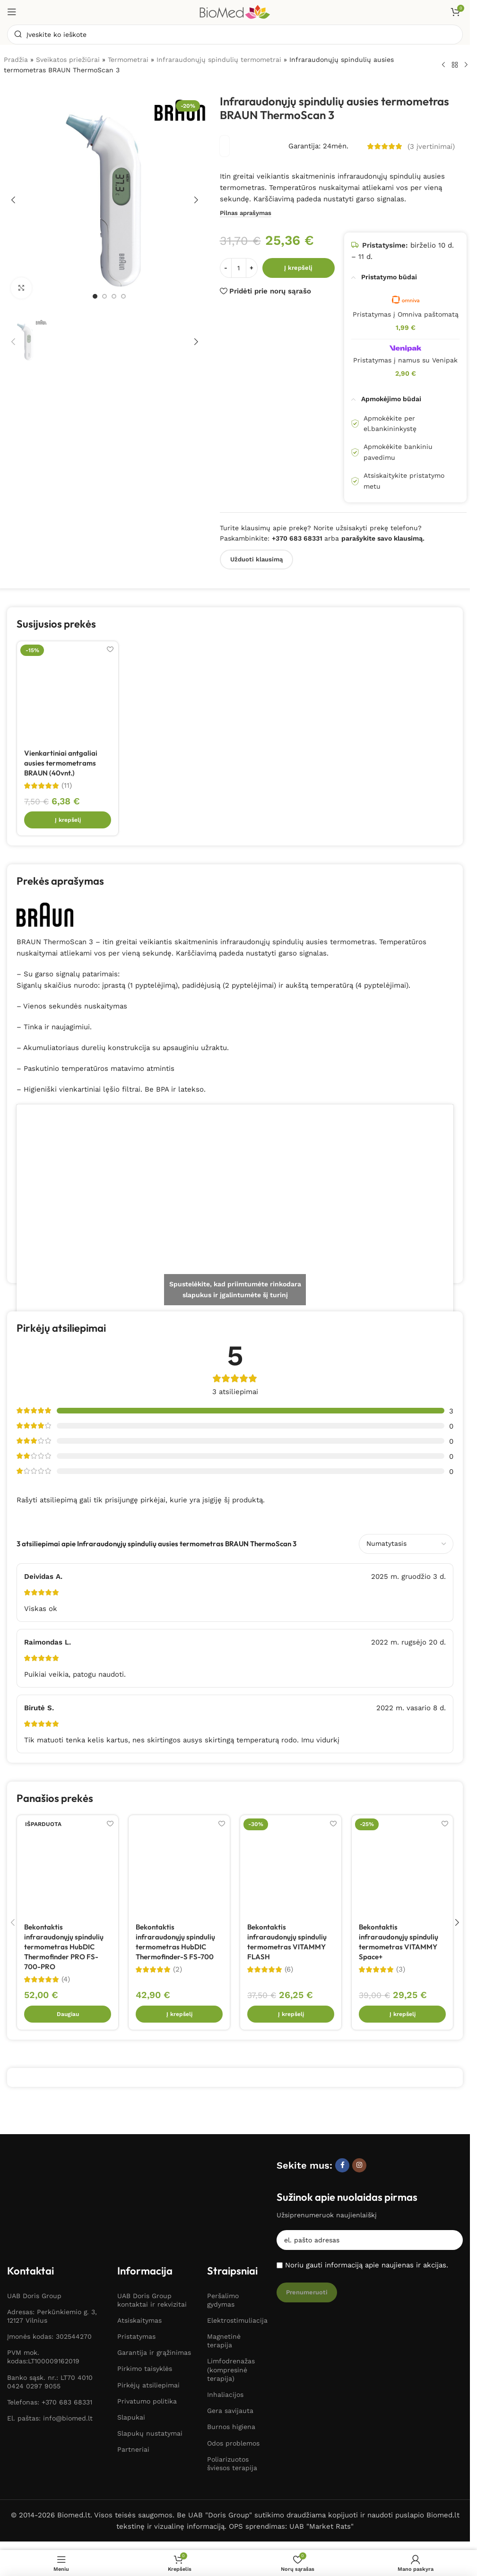 The height and width of the screenshot is (2576, 477). What do you see at coordinates (144, 2301) in the screenshot?
I see `Pirkimo taisyklės` at bounding box center [144, 2301].